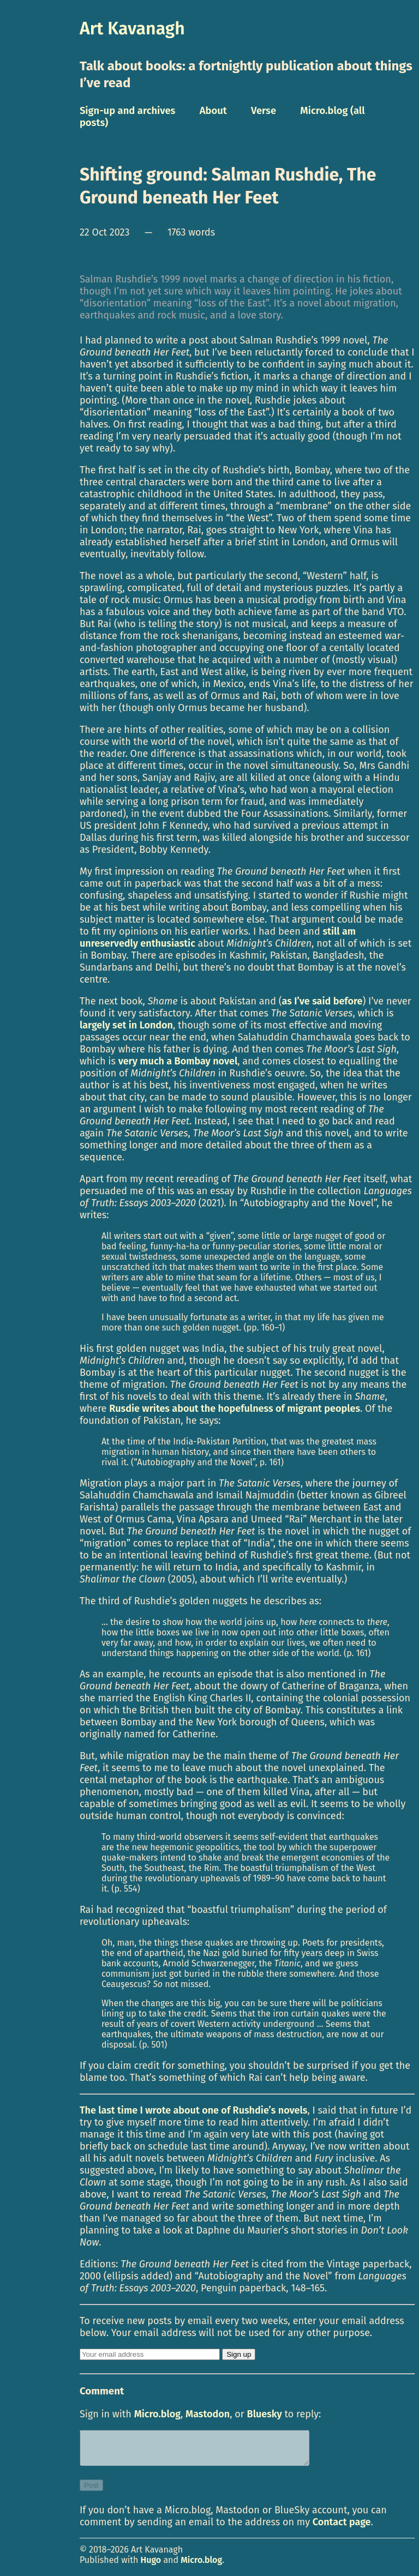 Image resolution: width=419 pixels, height=2576 pixels. What do you see at coordinates (194, 2110) in the screenshot?
I see `The last time I wrote about one of Rushdie’s novels` at bounding box center [194, 2110].